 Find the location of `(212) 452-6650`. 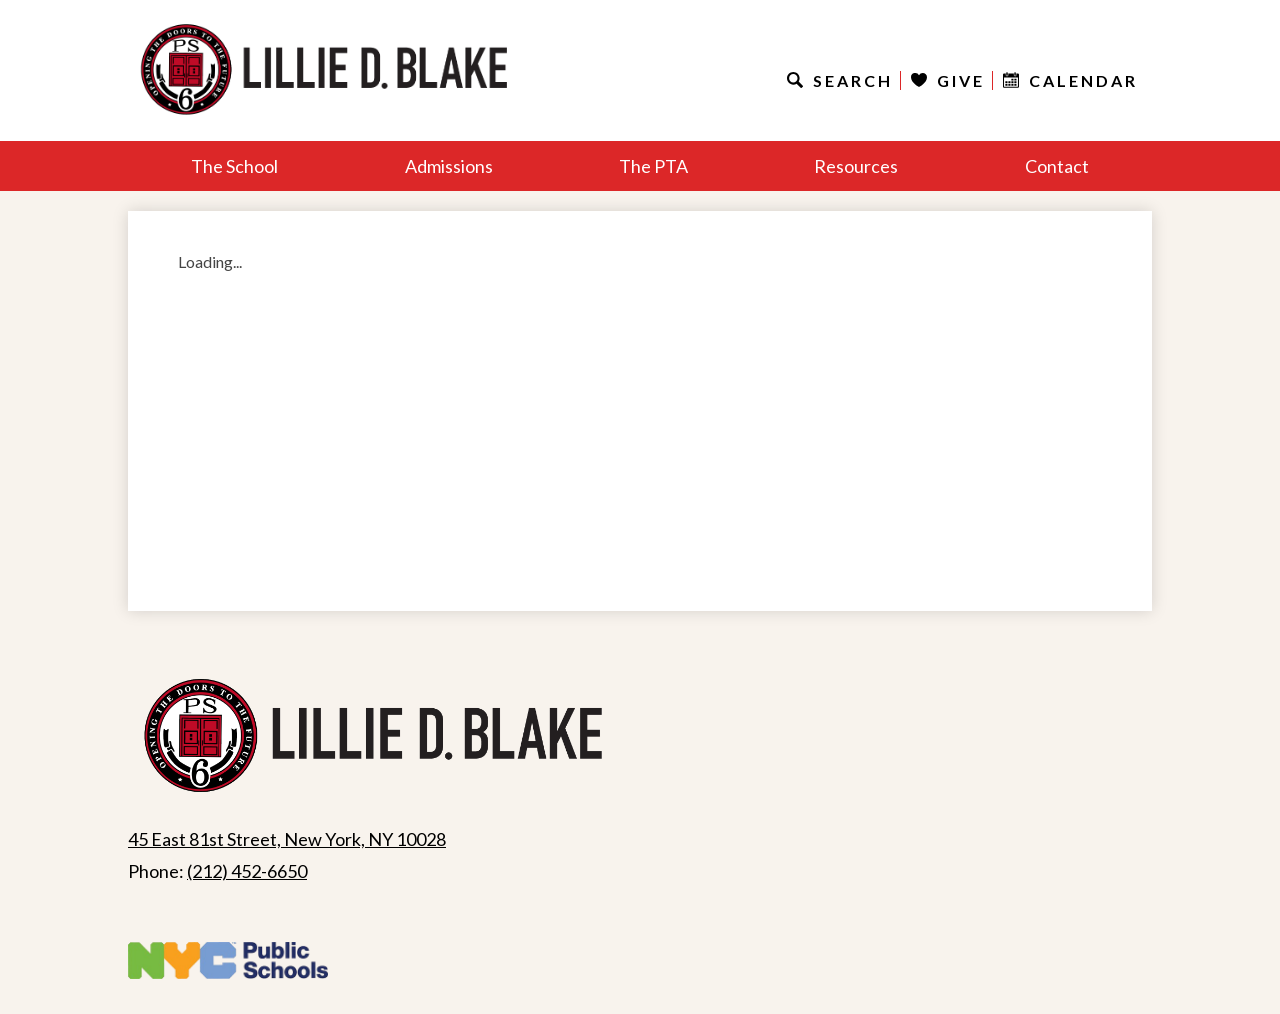

(212) 452-6650 is located at coordinates (247, 871).